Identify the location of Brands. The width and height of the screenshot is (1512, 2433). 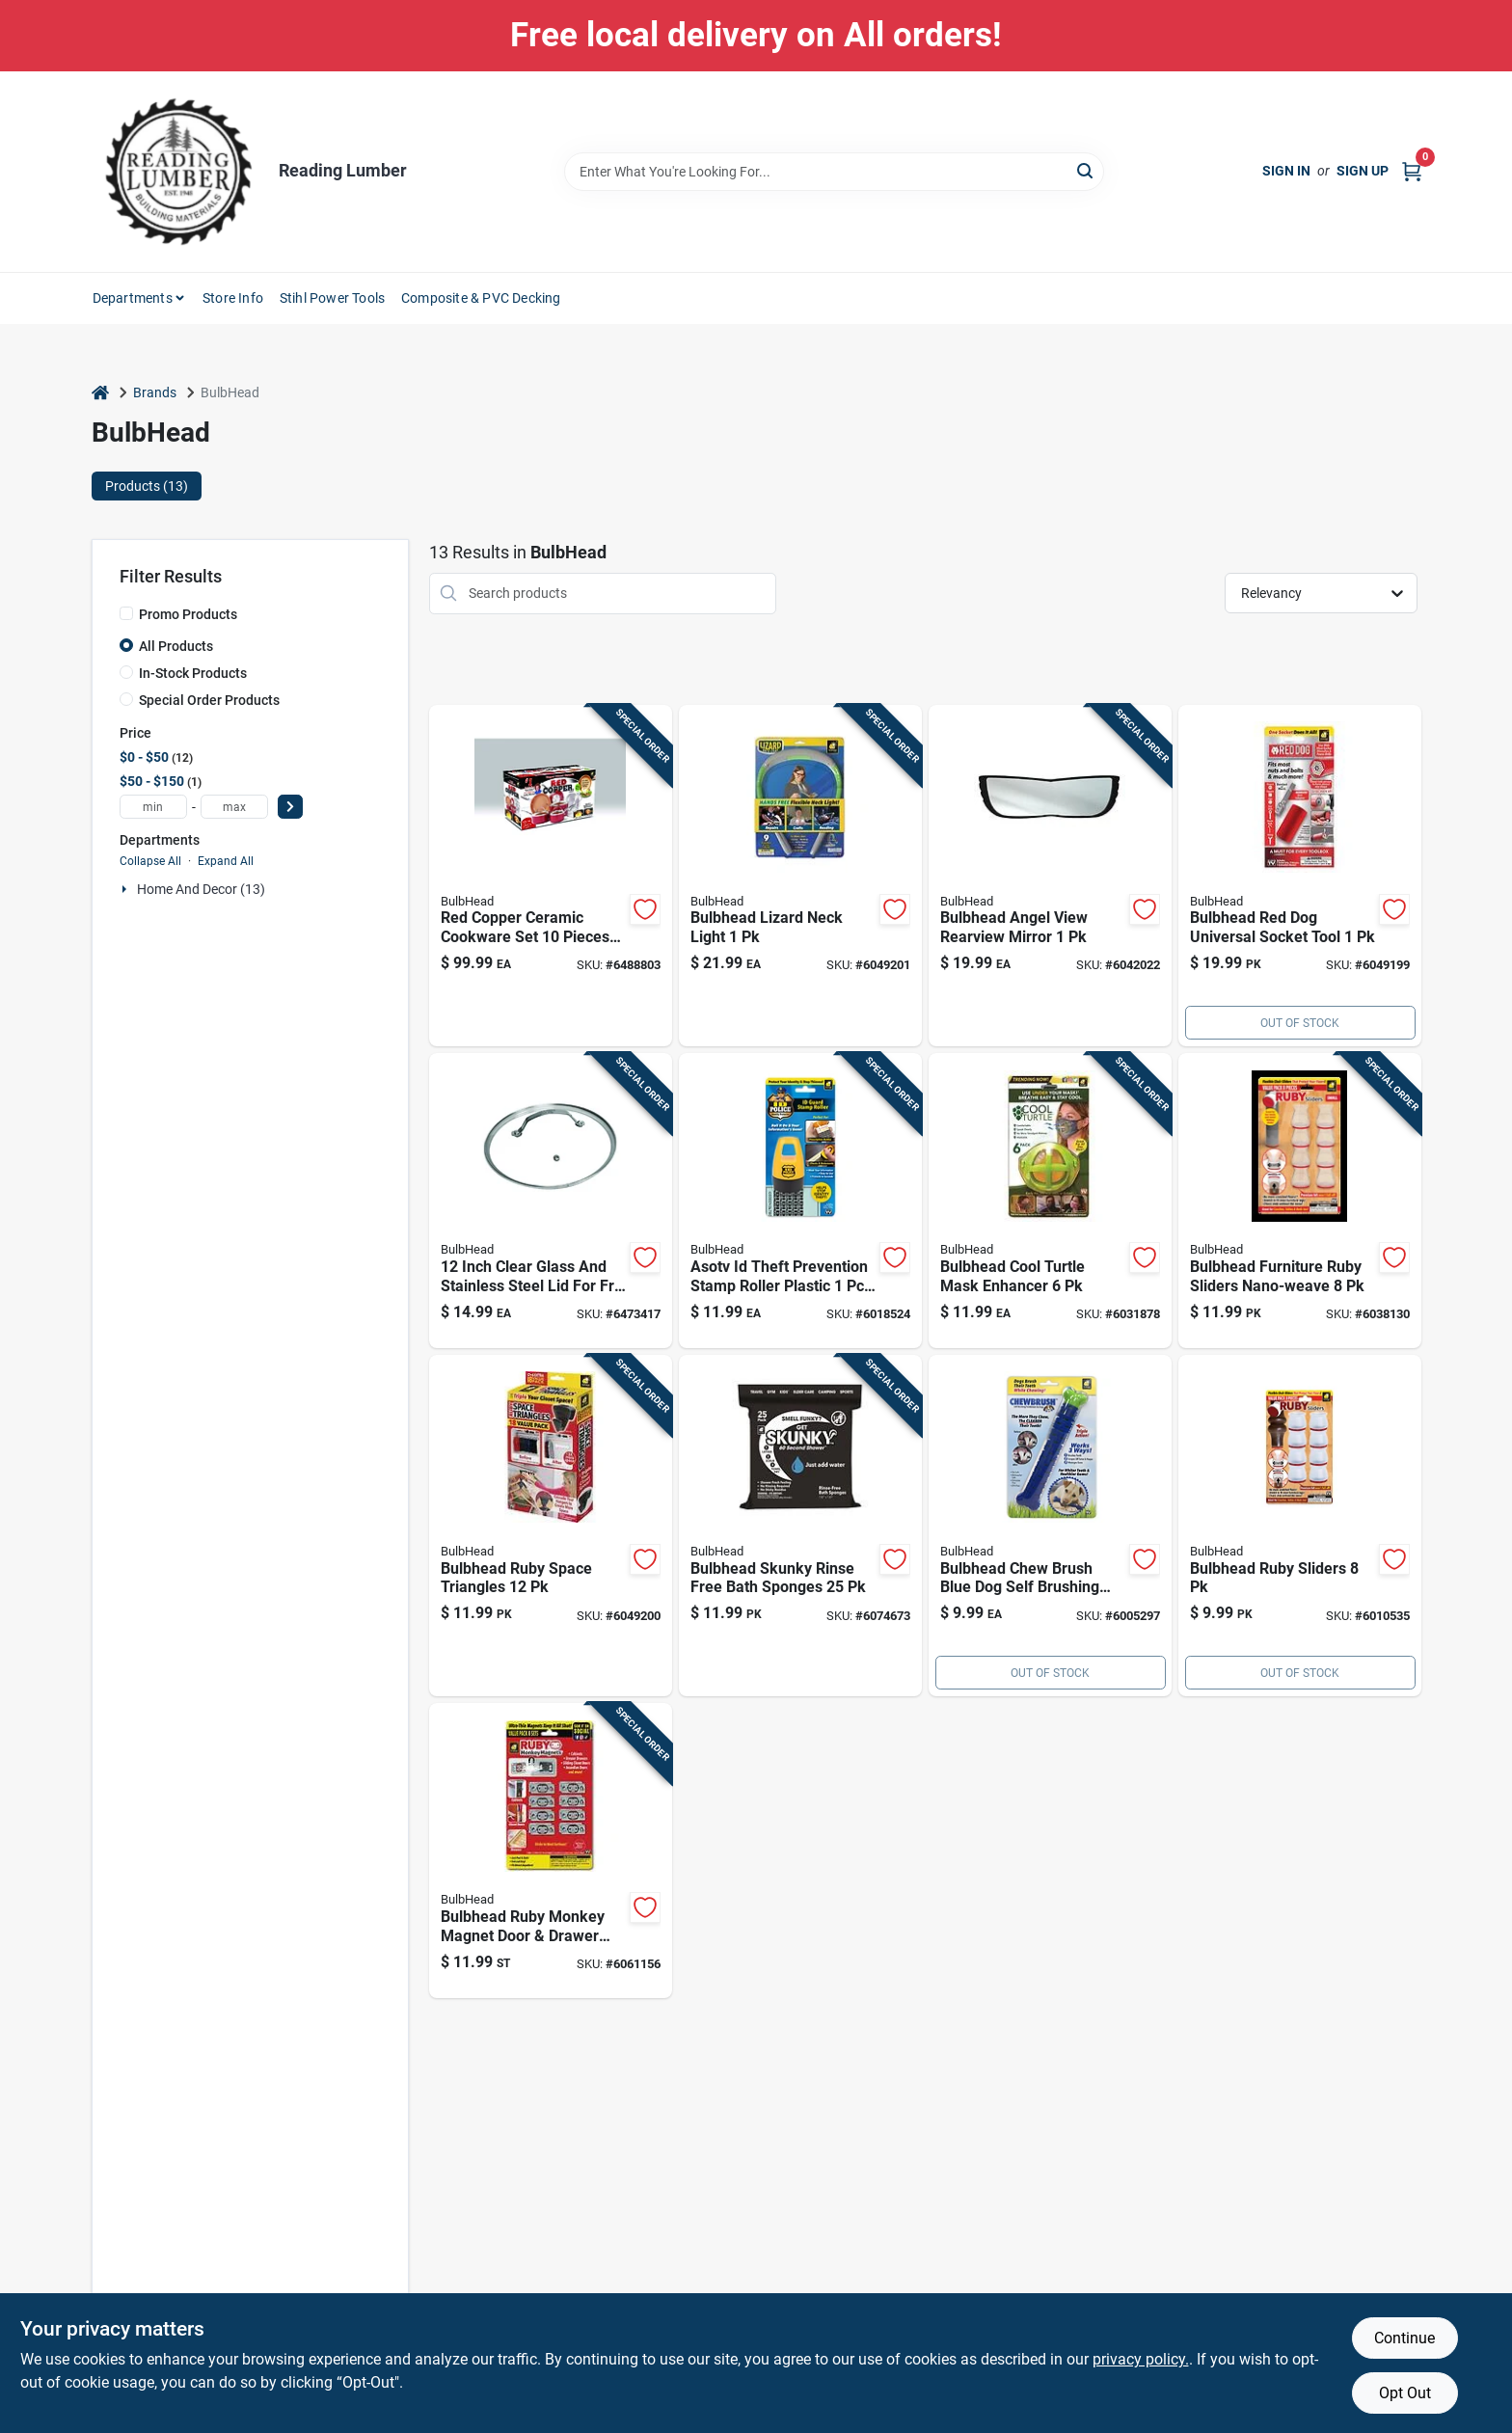
(154, 392).